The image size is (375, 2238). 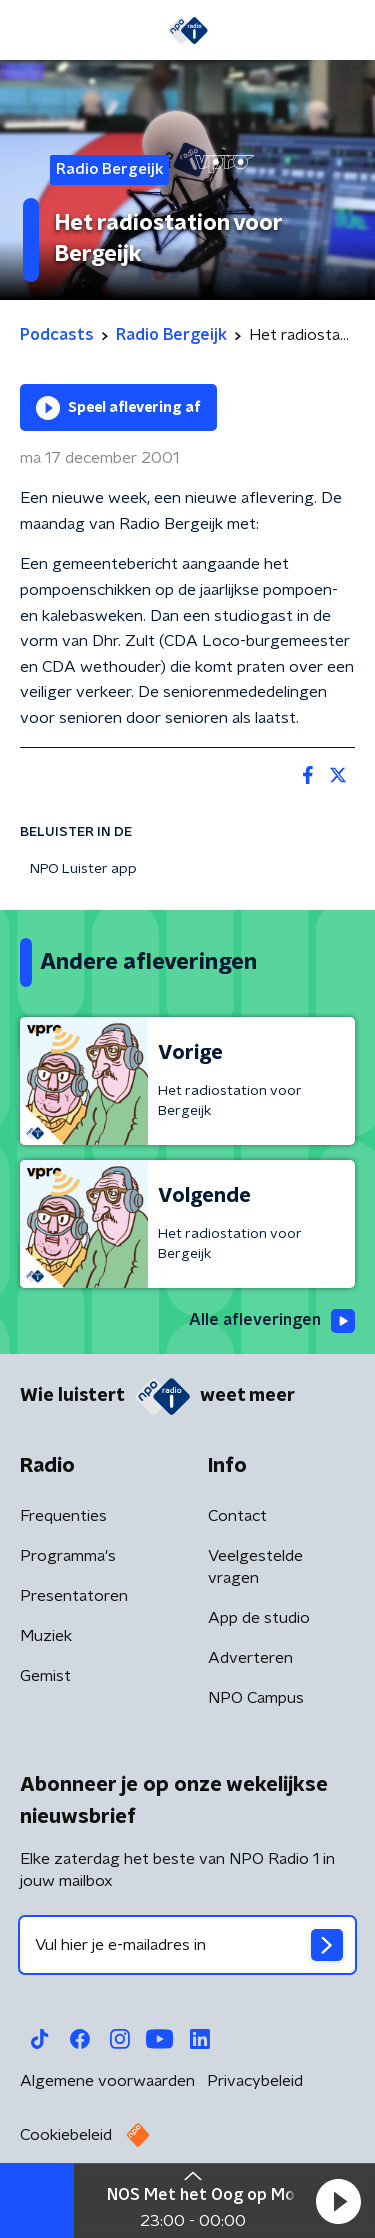 I want to click on Contact, so click(x=237, y=1516).